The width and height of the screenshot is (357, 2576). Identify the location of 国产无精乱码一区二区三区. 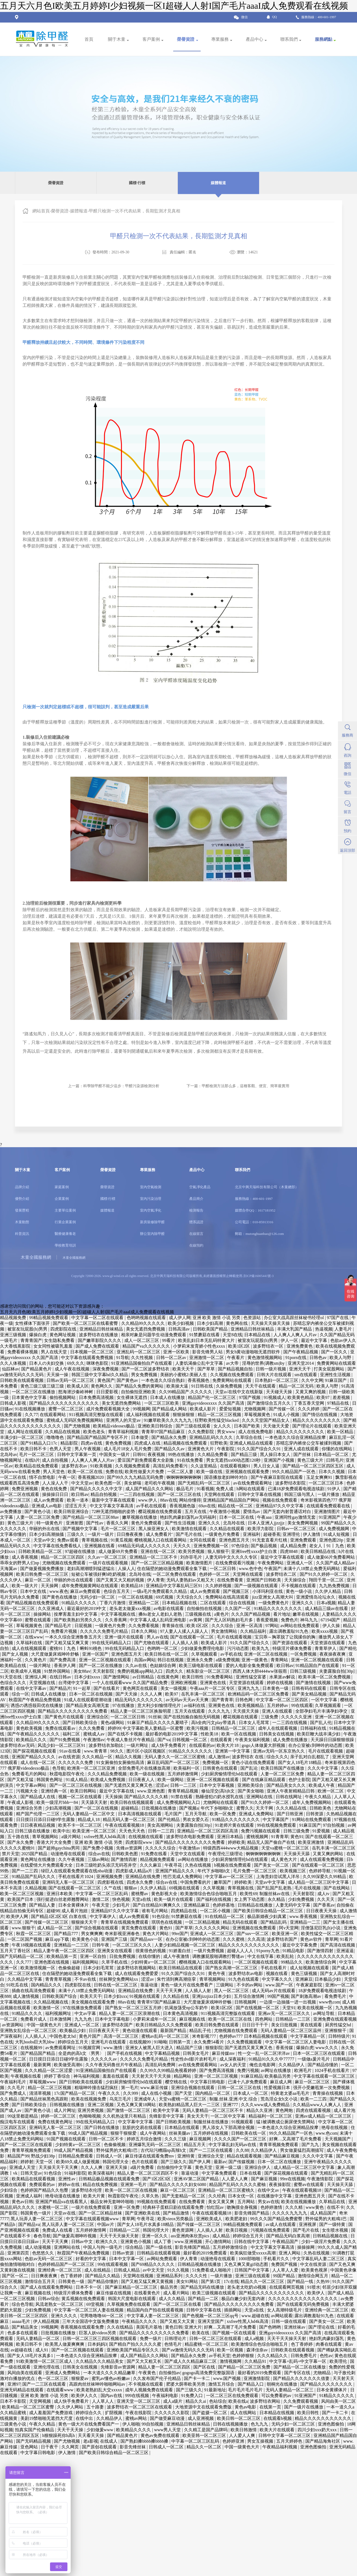
(204, 1483).